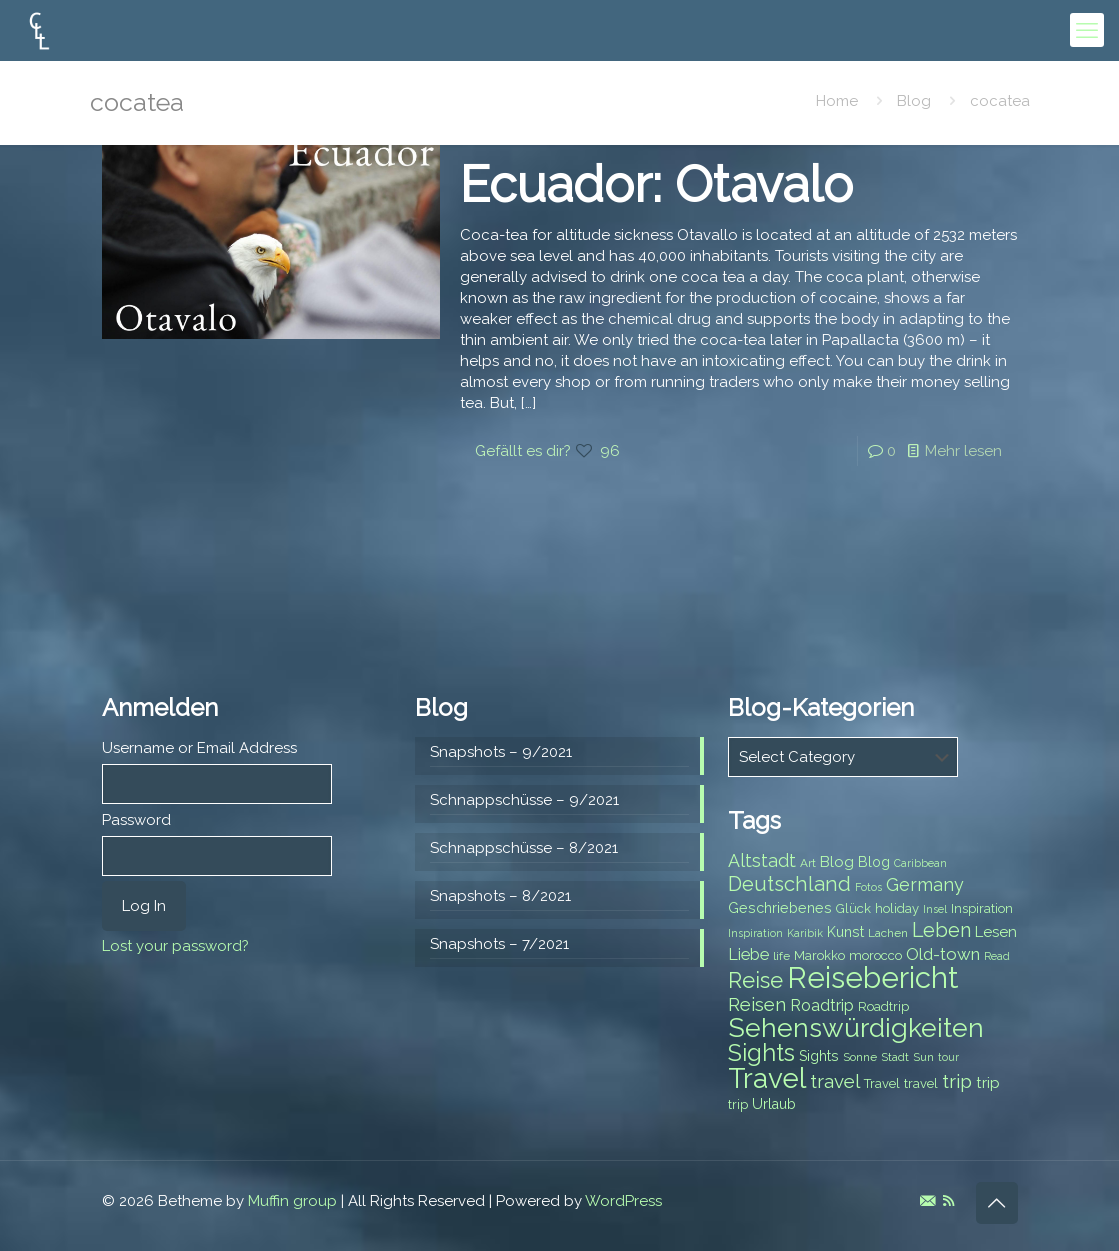 This screenshot has height=1251, width=1119. What do you see at coordinates (755, 980) in the screenshot?
I see `Reise [Reise (20 items)]` at bounding box center [755, 980].